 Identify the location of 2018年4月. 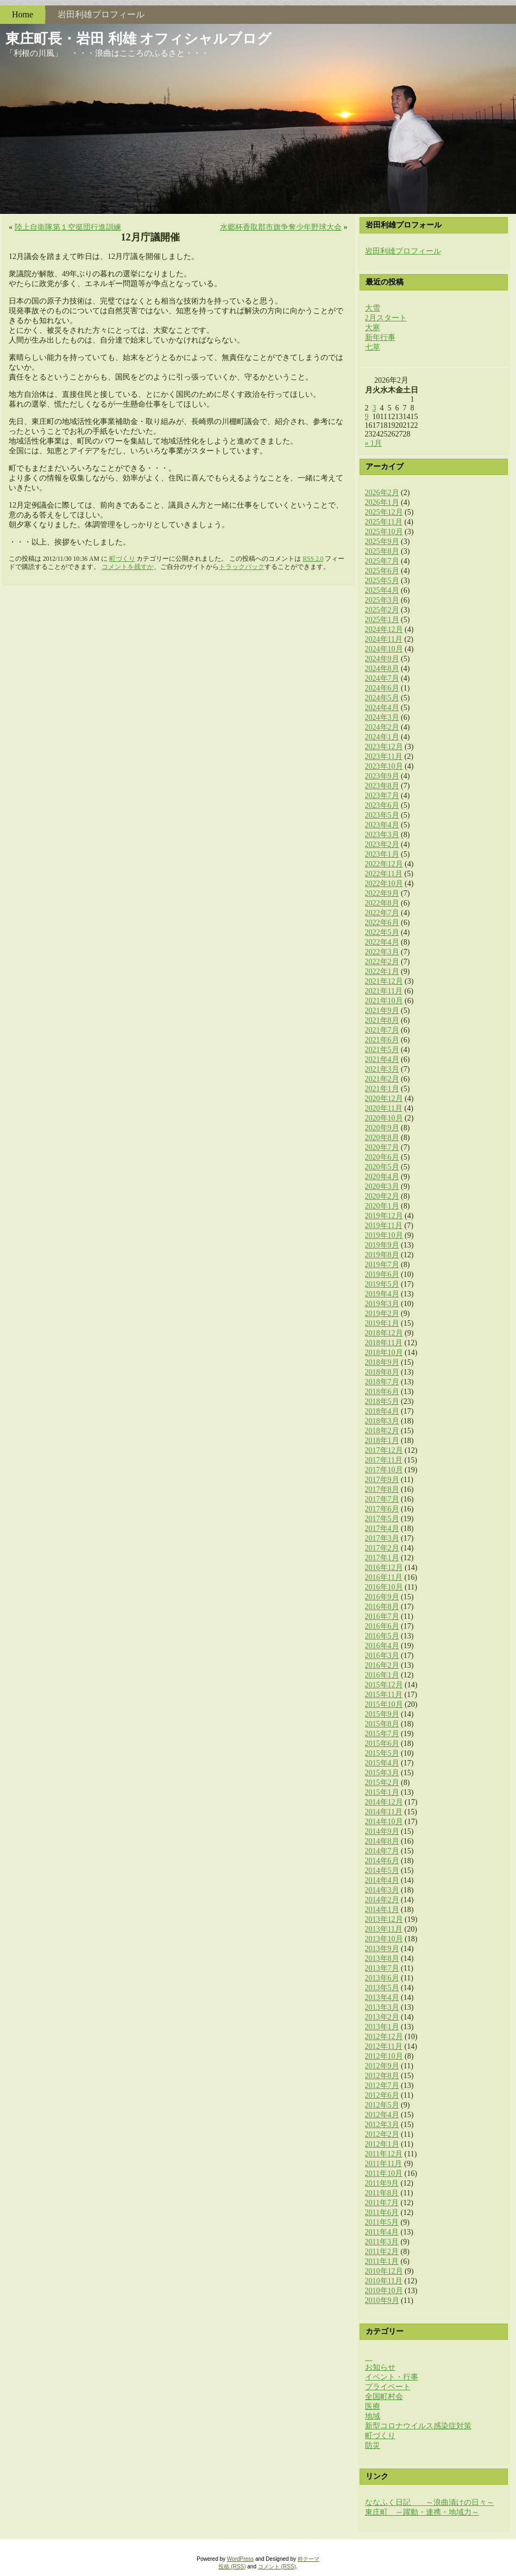
(382, 1411).